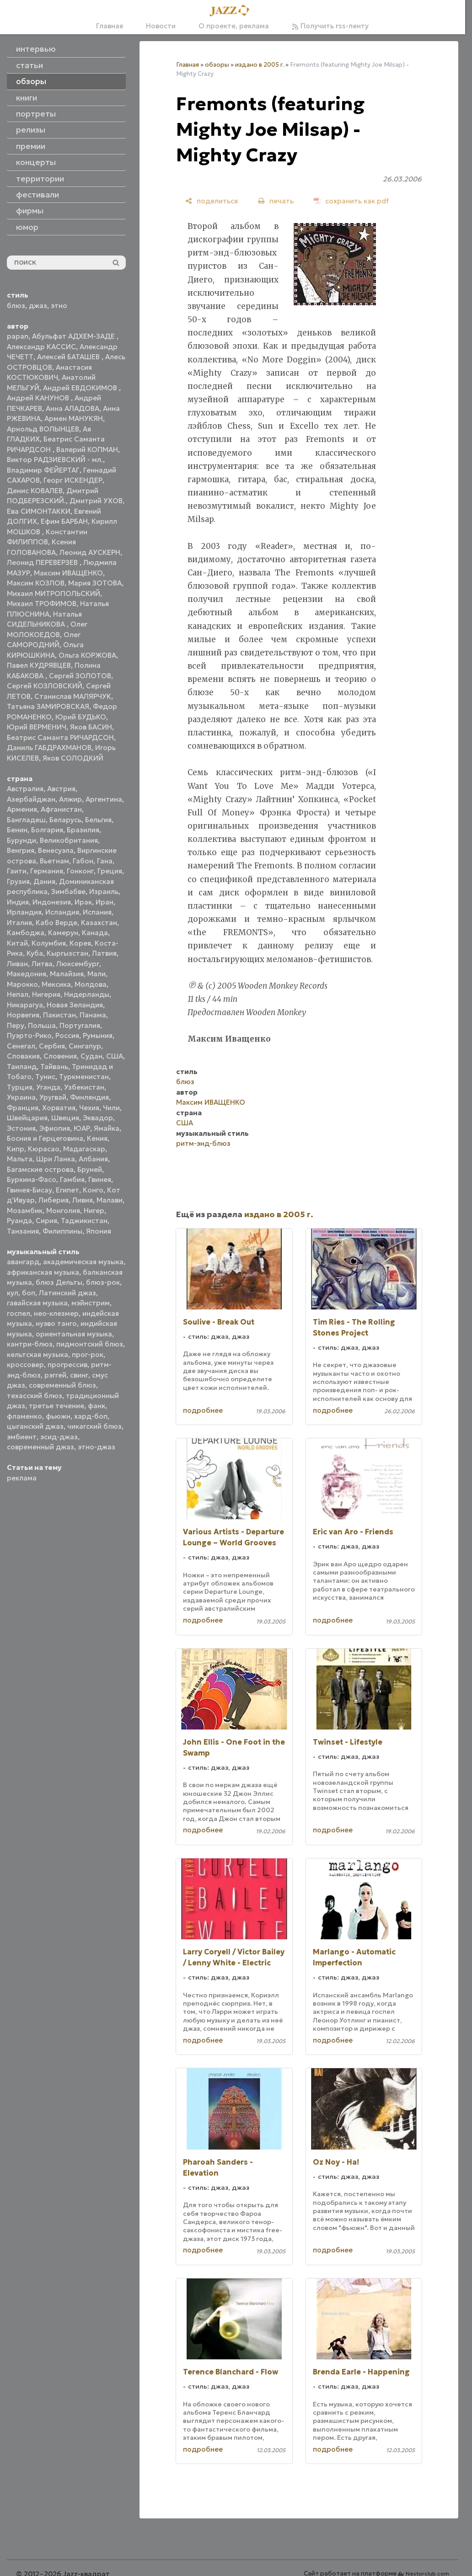 The width and height of the screenshot is (472, 2576). Describe the element at coordinates (96, 1446) in the screenshot. I see `этно-джаз` at that location.